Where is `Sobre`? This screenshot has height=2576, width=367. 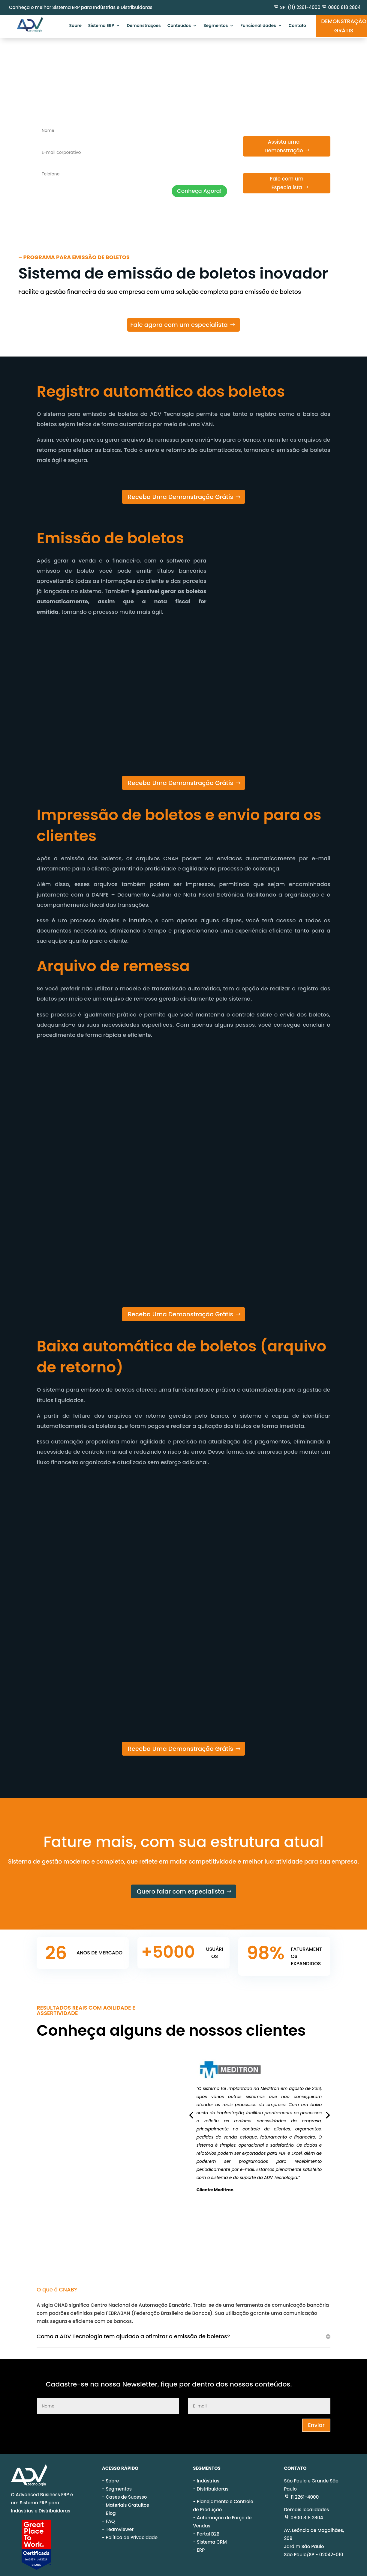 Sobre is located at coordinates (75, 25).